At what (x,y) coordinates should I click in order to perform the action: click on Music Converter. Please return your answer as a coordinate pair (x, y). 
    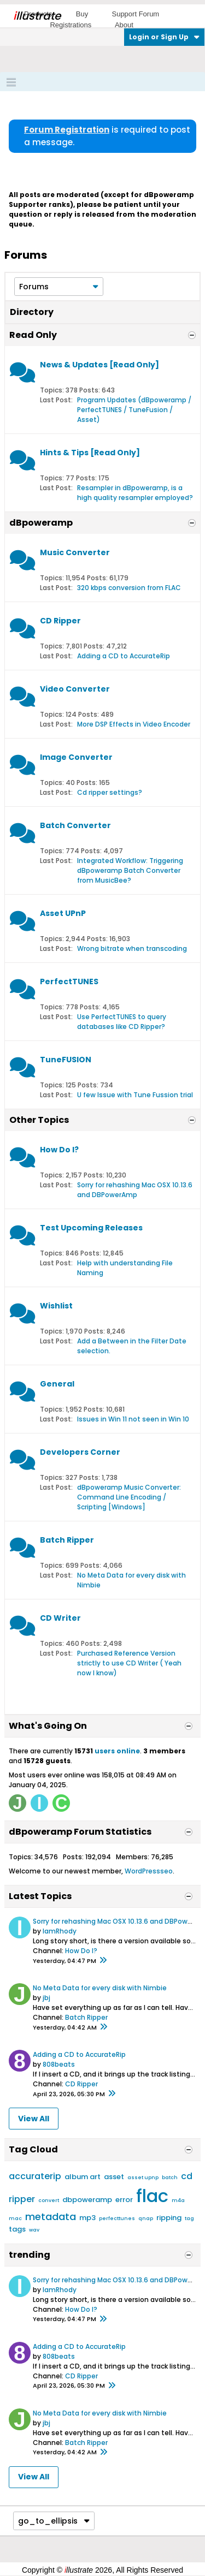
    Looking at the image, I should click on (75, 552).